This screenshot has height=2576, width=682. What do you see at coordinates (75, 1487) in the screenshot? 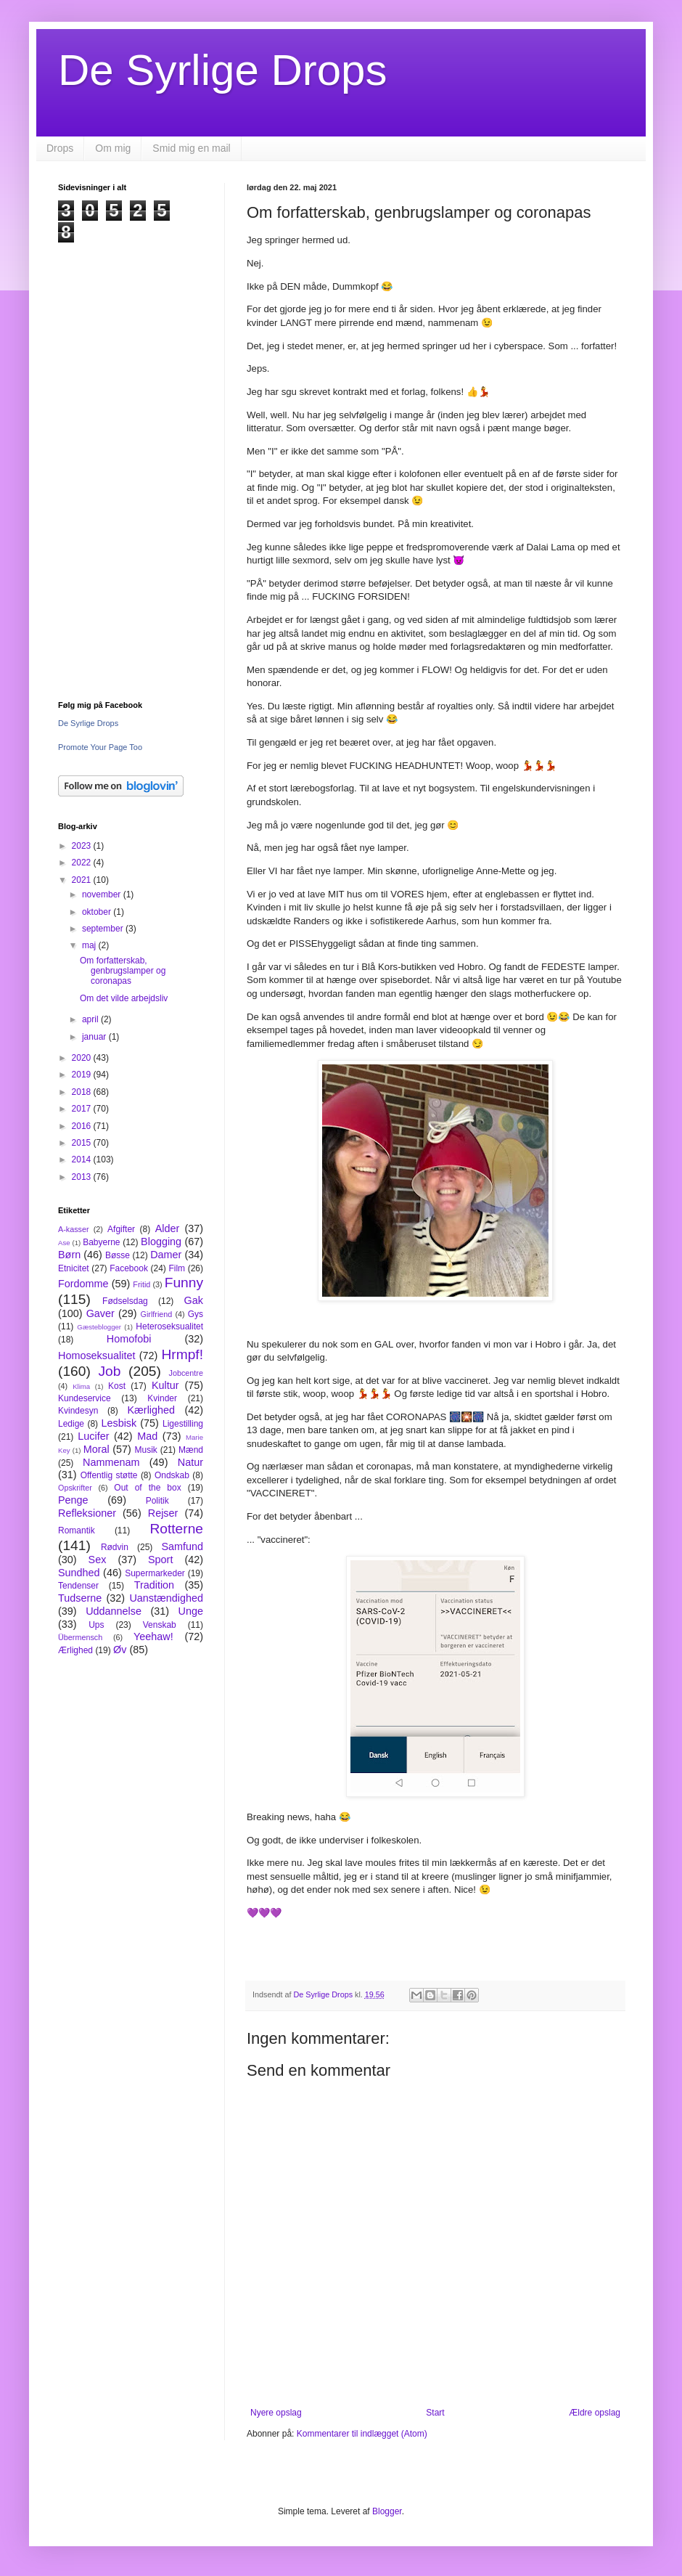
I see `Opskrifter` at bounding box center [75, 1487].